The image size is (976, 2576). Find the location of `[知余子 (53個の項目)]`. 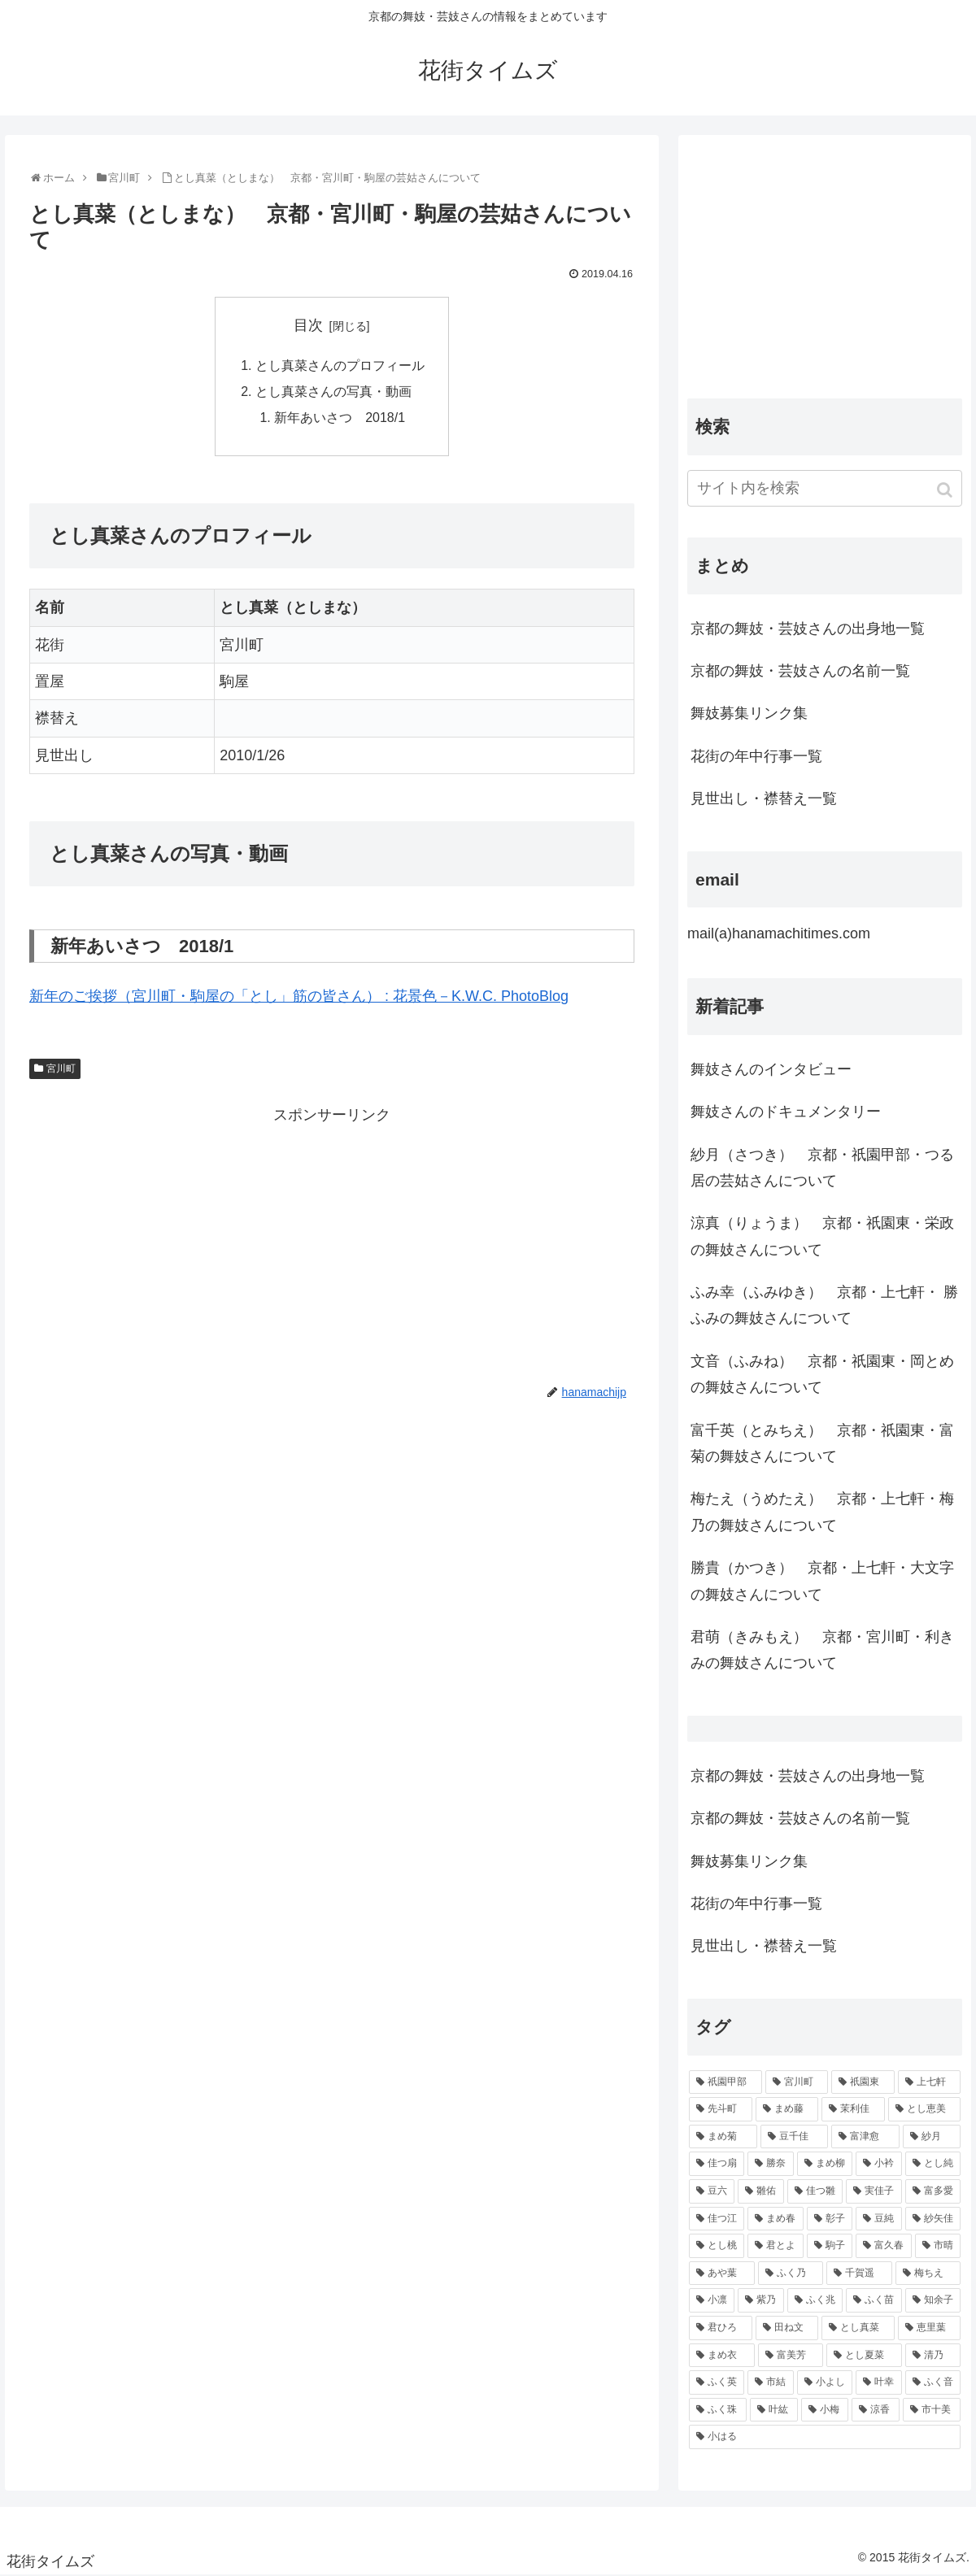

[知余子 (53個の項目)] is located at coordinates (933, 2300).